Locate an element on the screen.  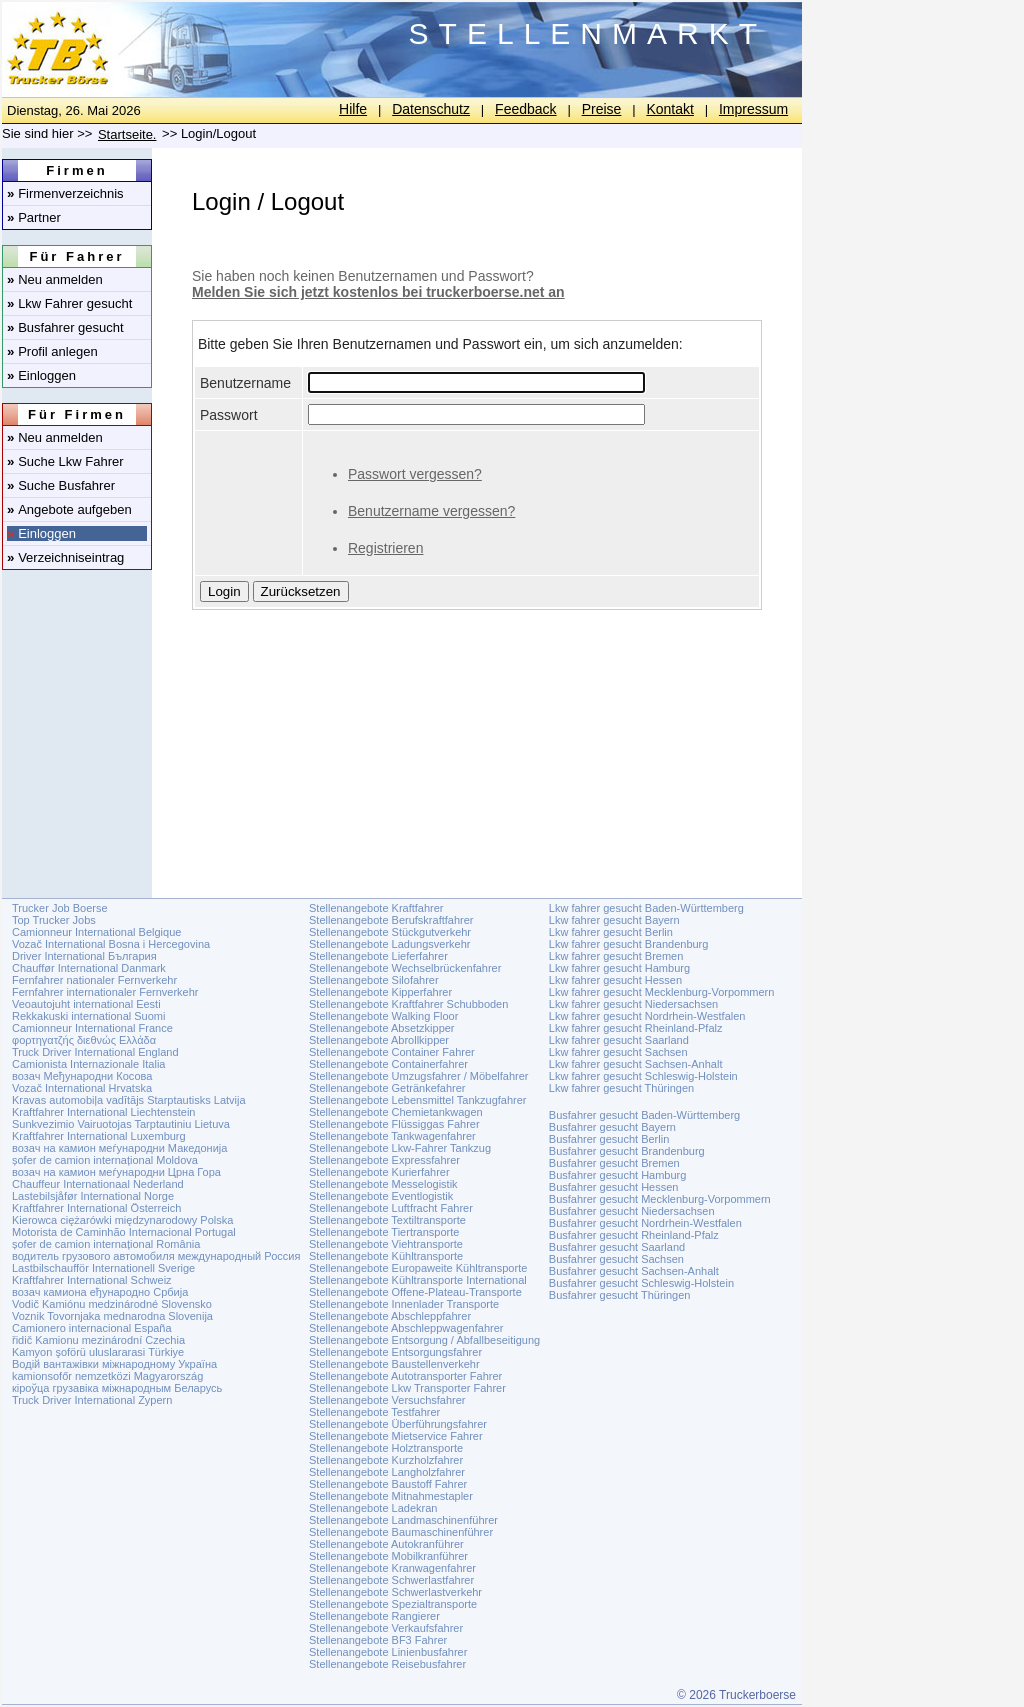
Fernfahrer nationaler Fernverkehr is located at coordinates (94, 980).